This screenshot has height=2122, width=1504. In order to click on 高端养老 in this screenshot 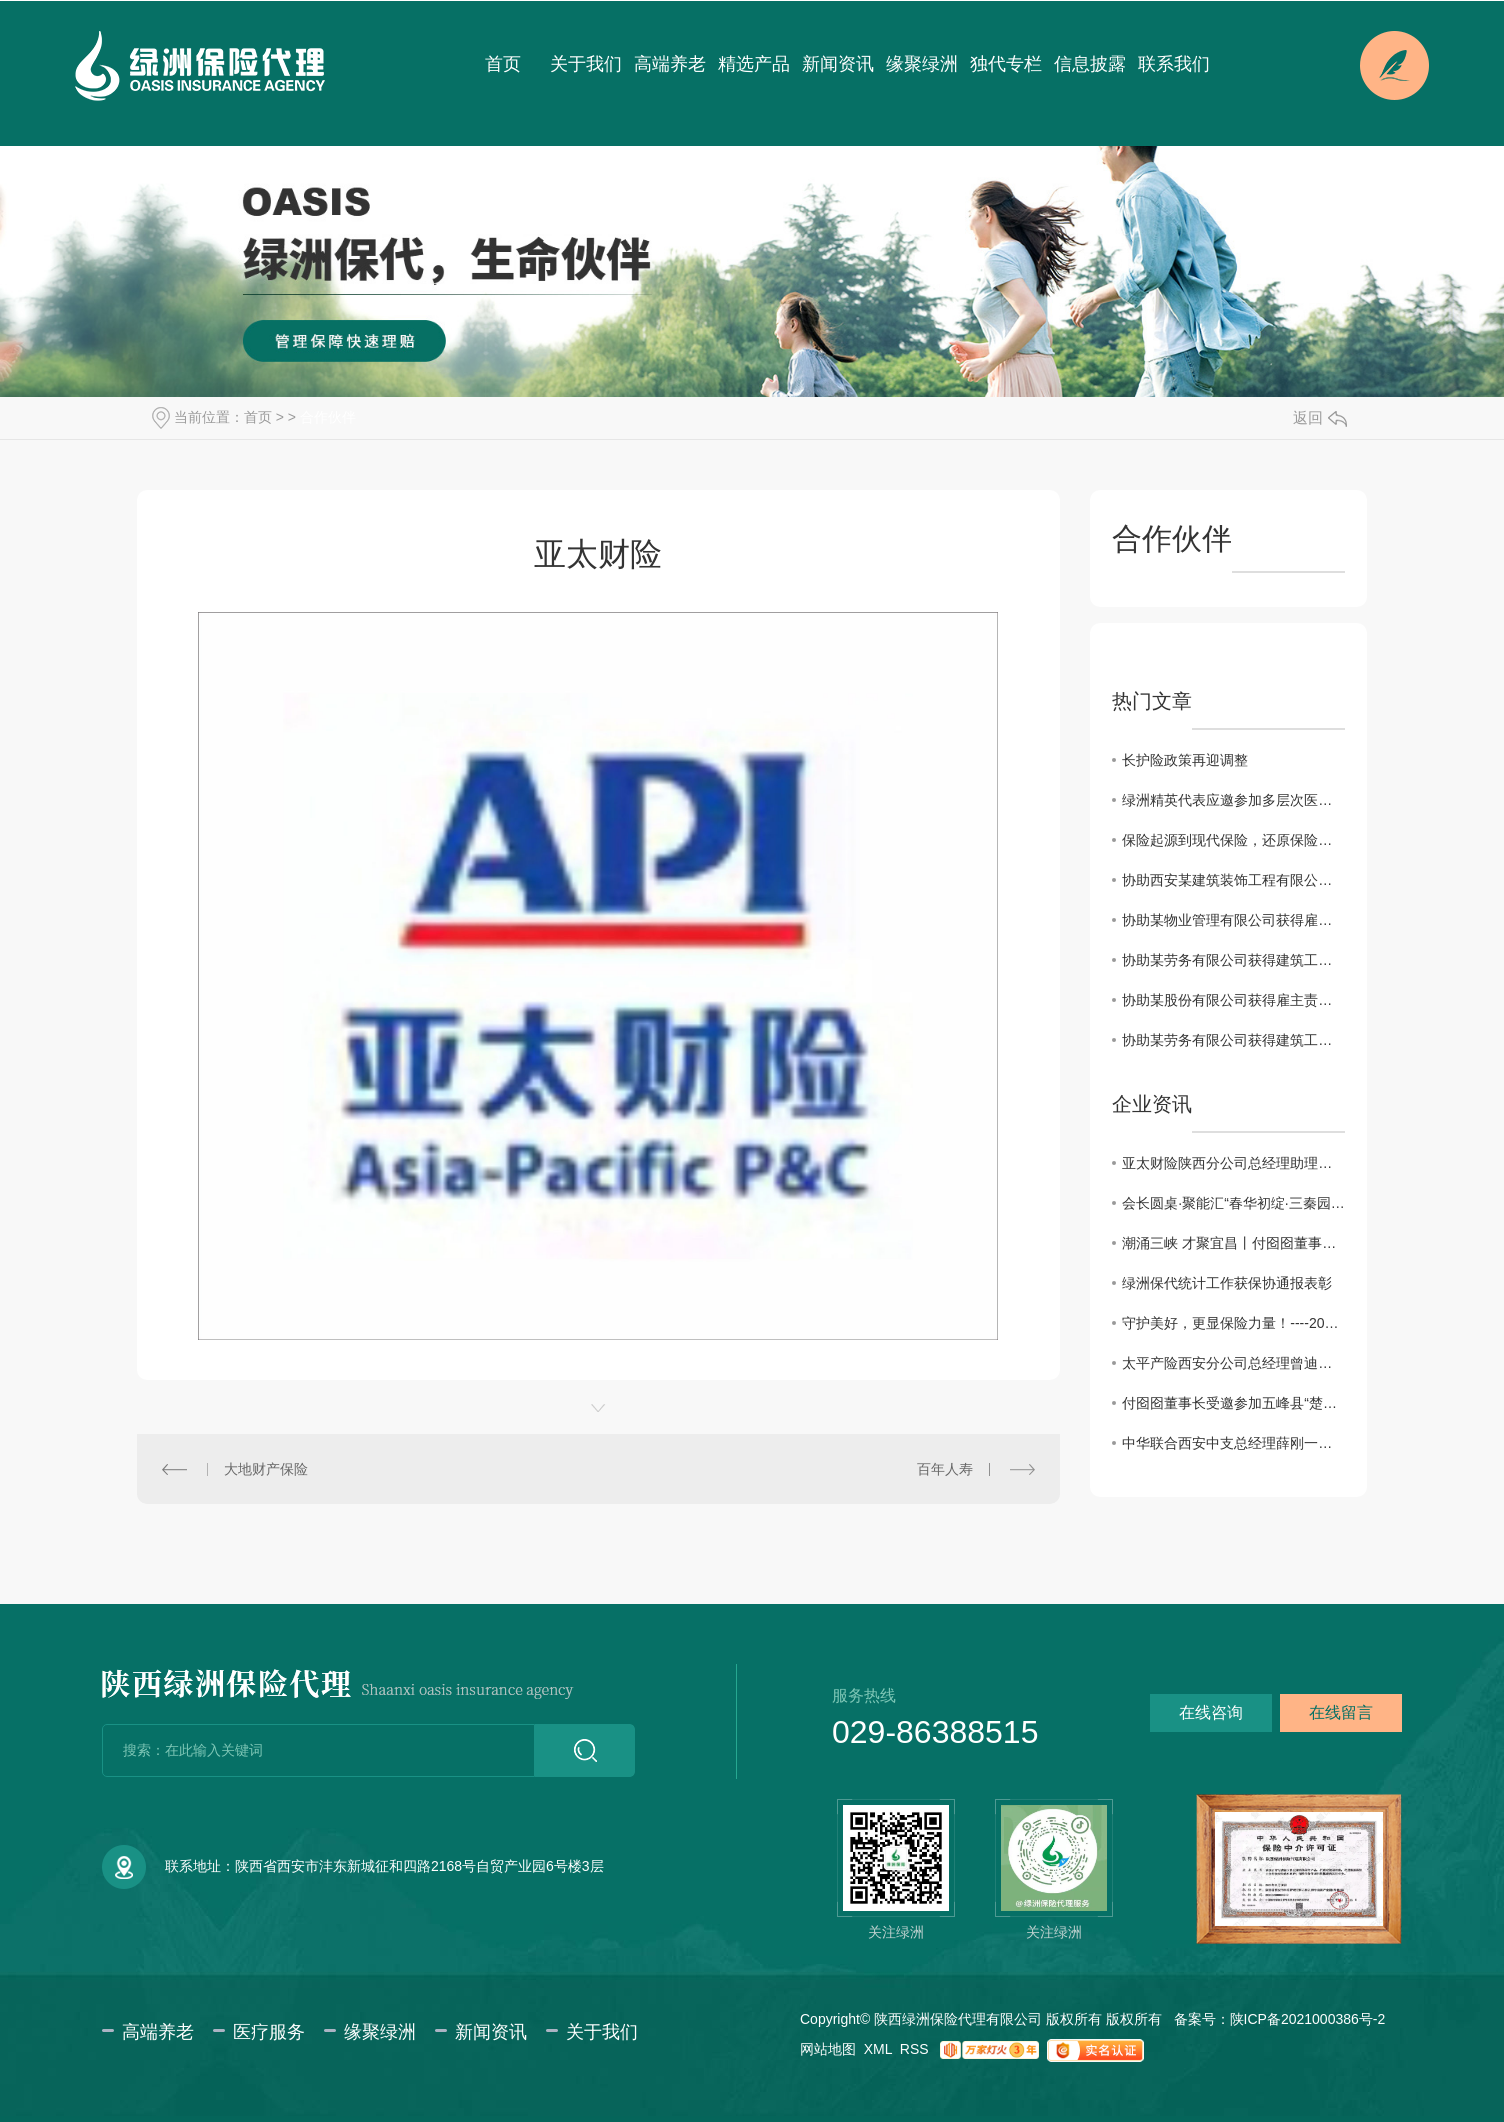, I will do `click(670, 64)`.